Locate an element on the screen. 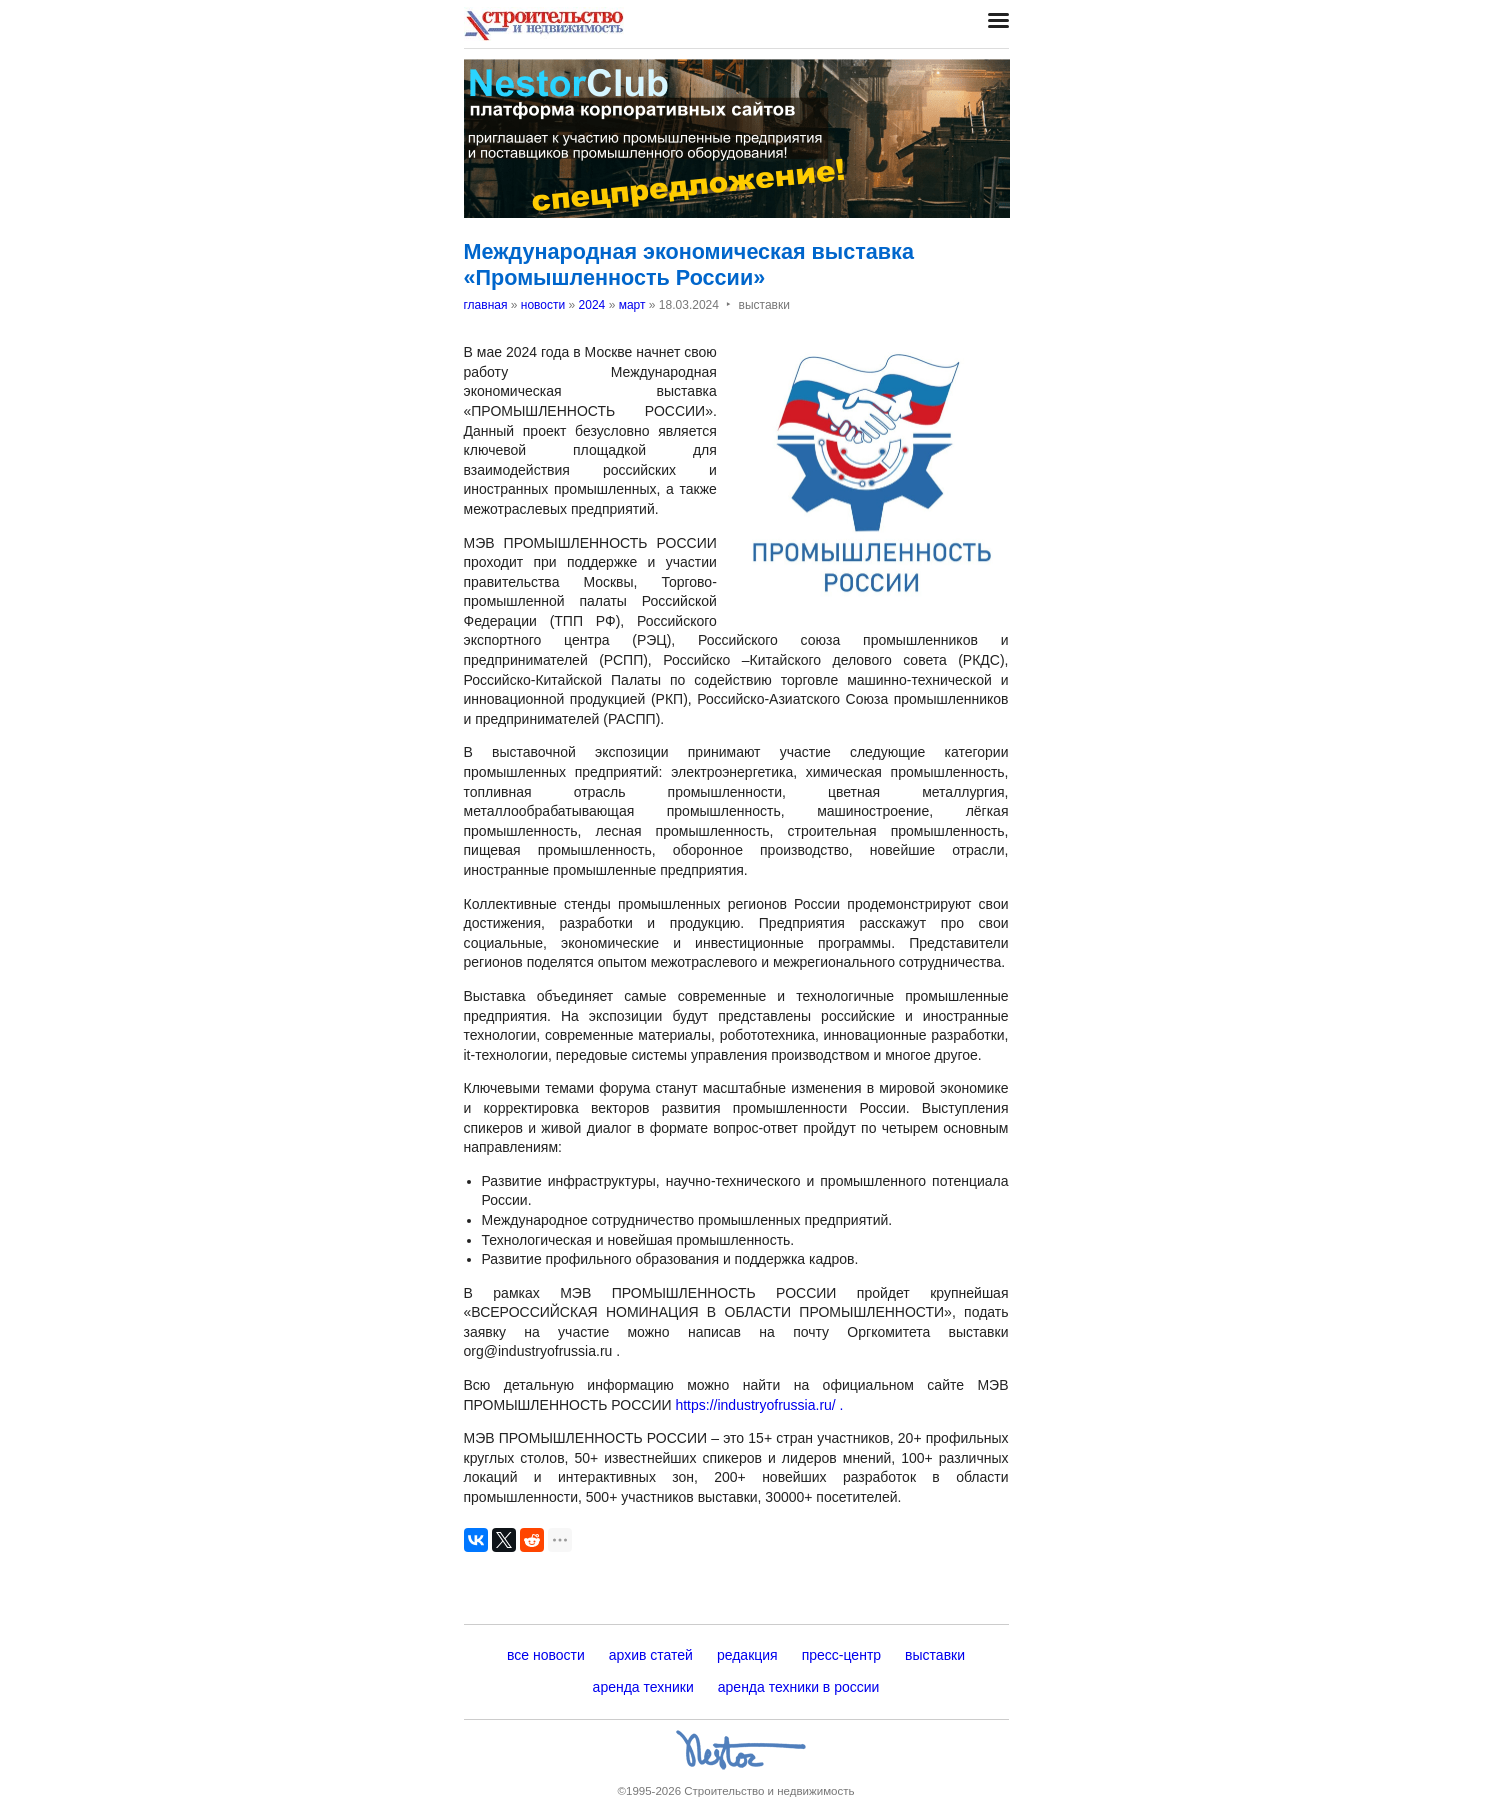 The height and width of the screenshot is (1806, 1487). аренда техники в россии is located at coordinates (799, 1687).